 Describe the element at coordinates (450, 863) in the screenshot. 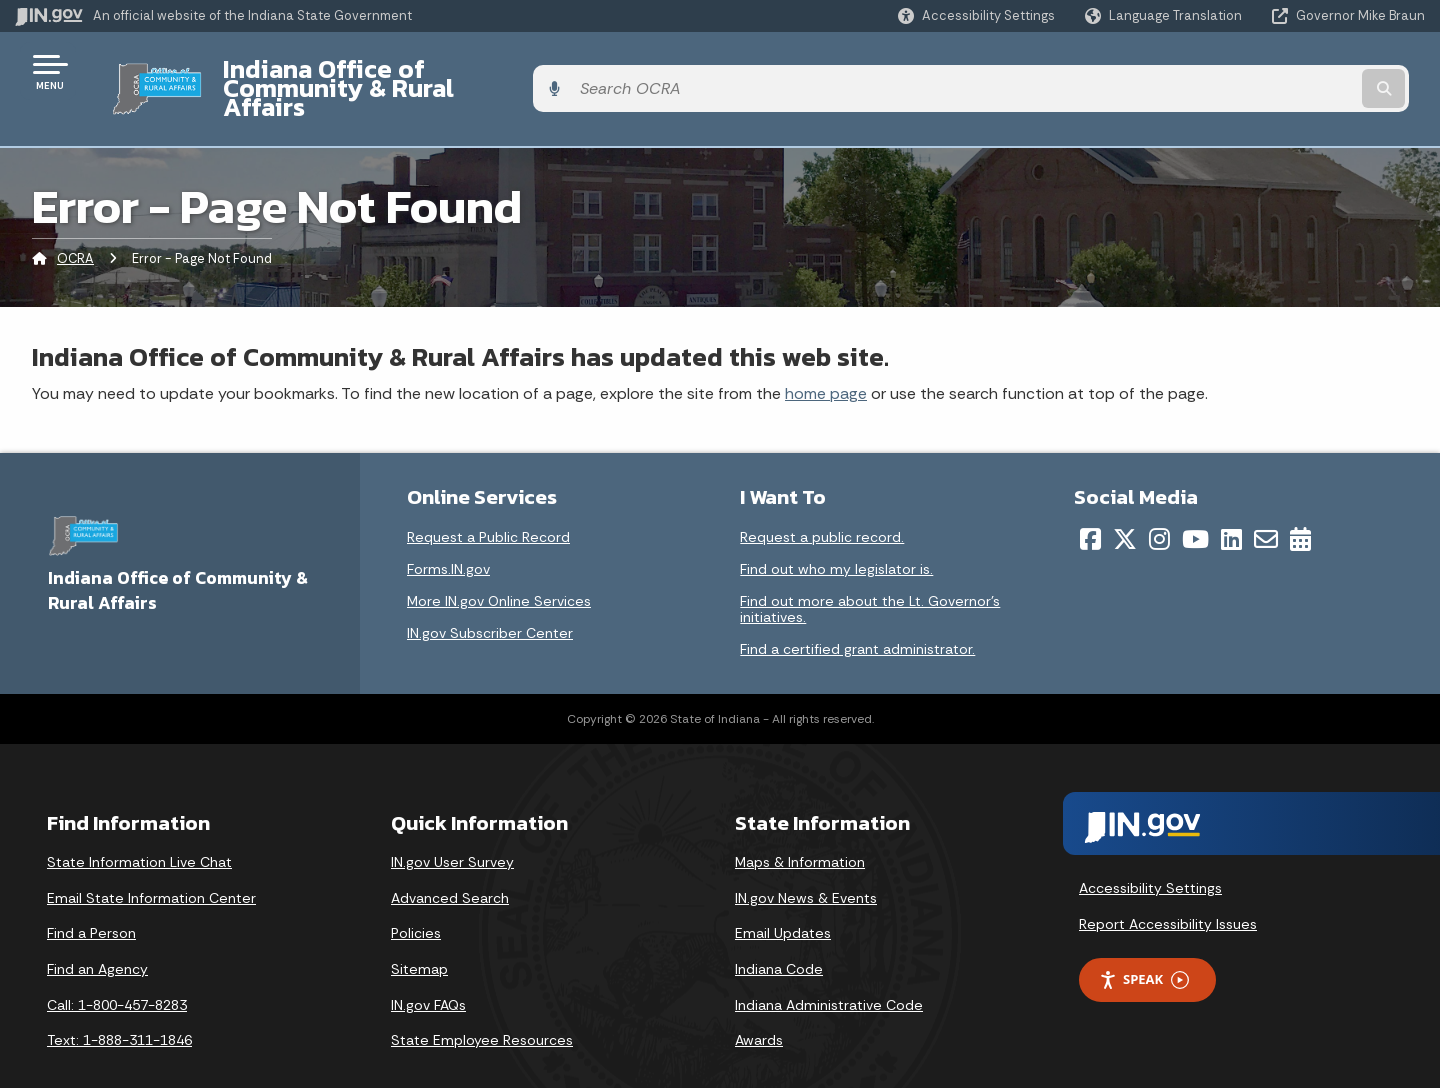

I see `Advanced Search` at that location.